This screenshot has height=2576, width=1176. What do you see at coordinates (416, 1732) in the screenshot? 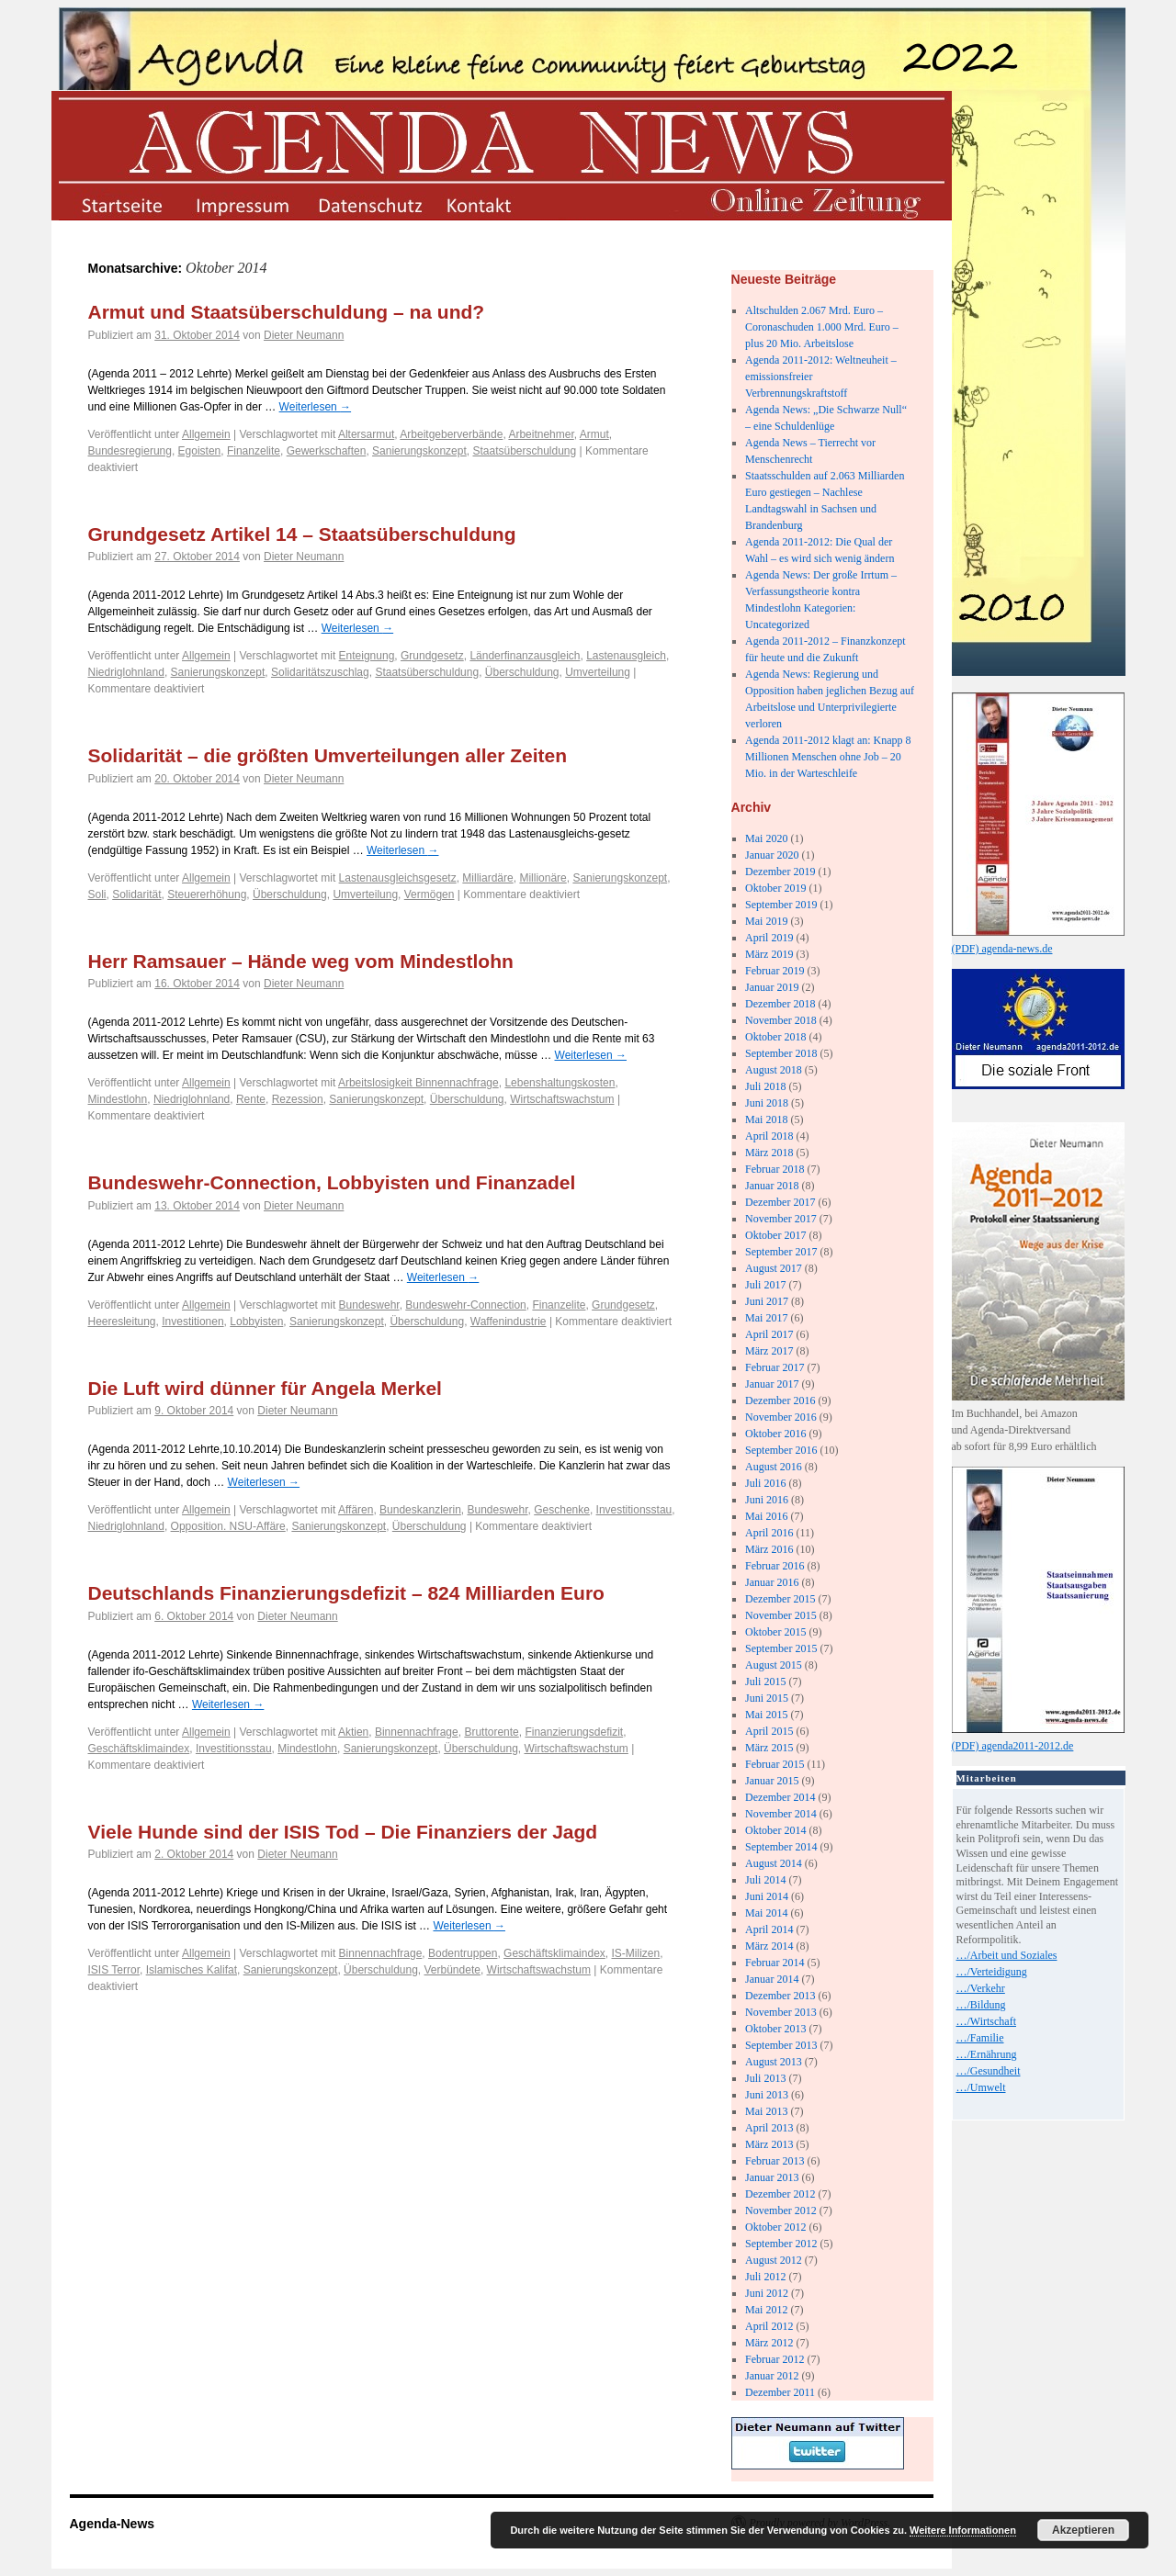
I see `Binnennachfrage` at bounding box center [416, 1732].